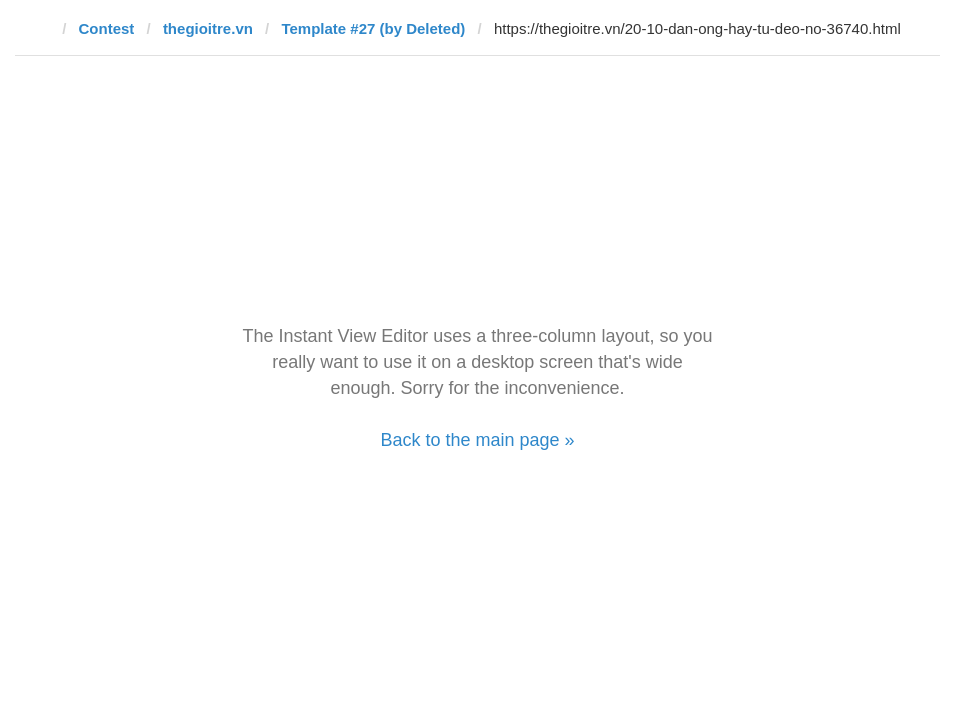  What do you see at coordinates (107, 28) in the screenshot?
I see `Contest` at bounding box center [107, 28].